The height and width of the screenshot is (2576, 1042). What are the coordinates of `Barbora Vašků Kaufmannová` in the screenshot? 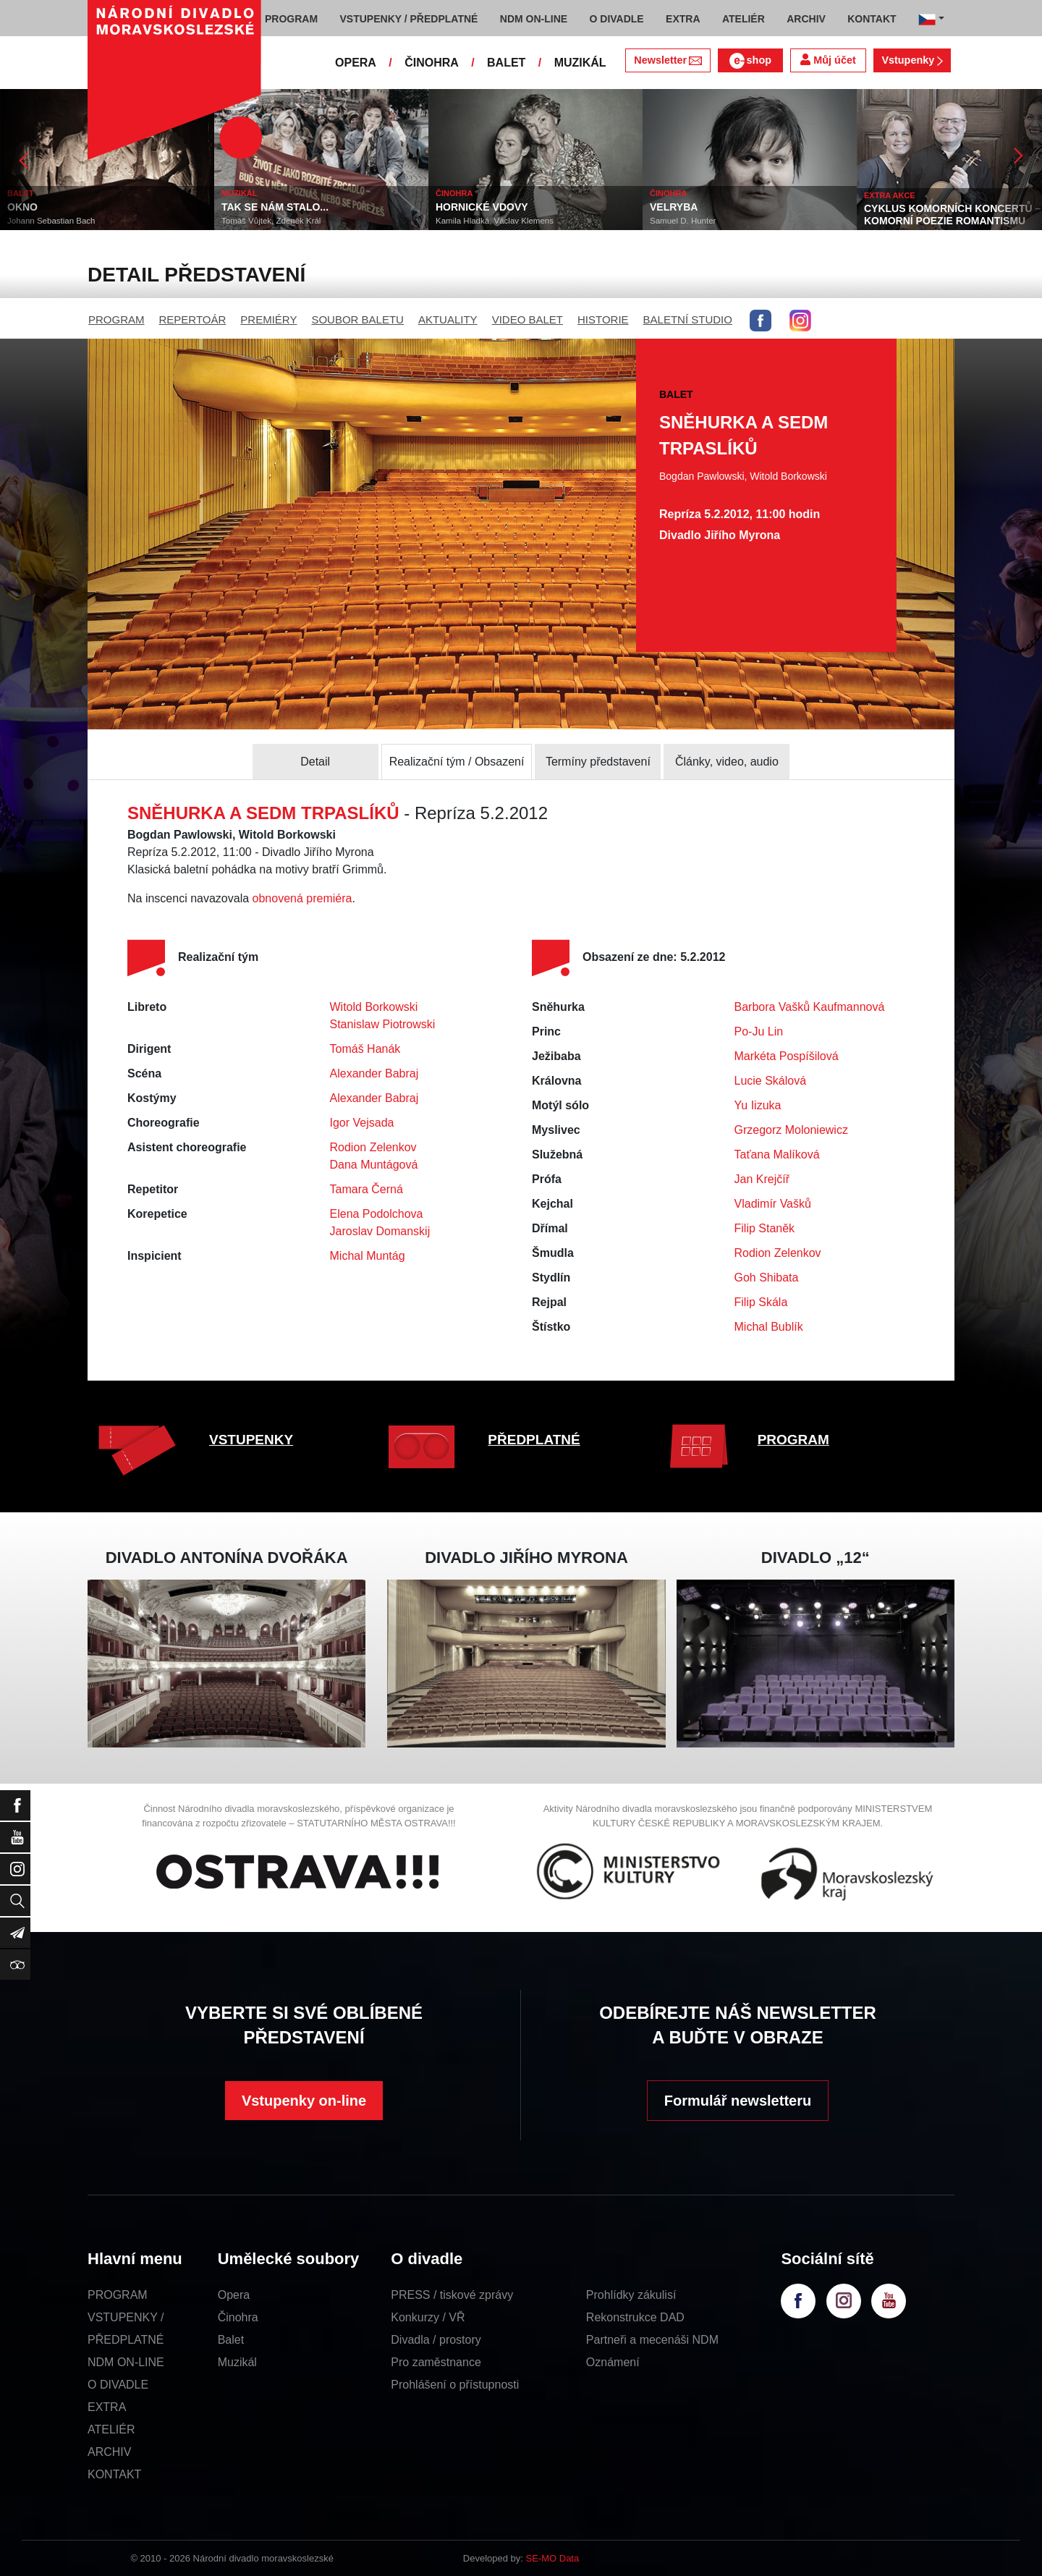 It's located at (809, 1007).